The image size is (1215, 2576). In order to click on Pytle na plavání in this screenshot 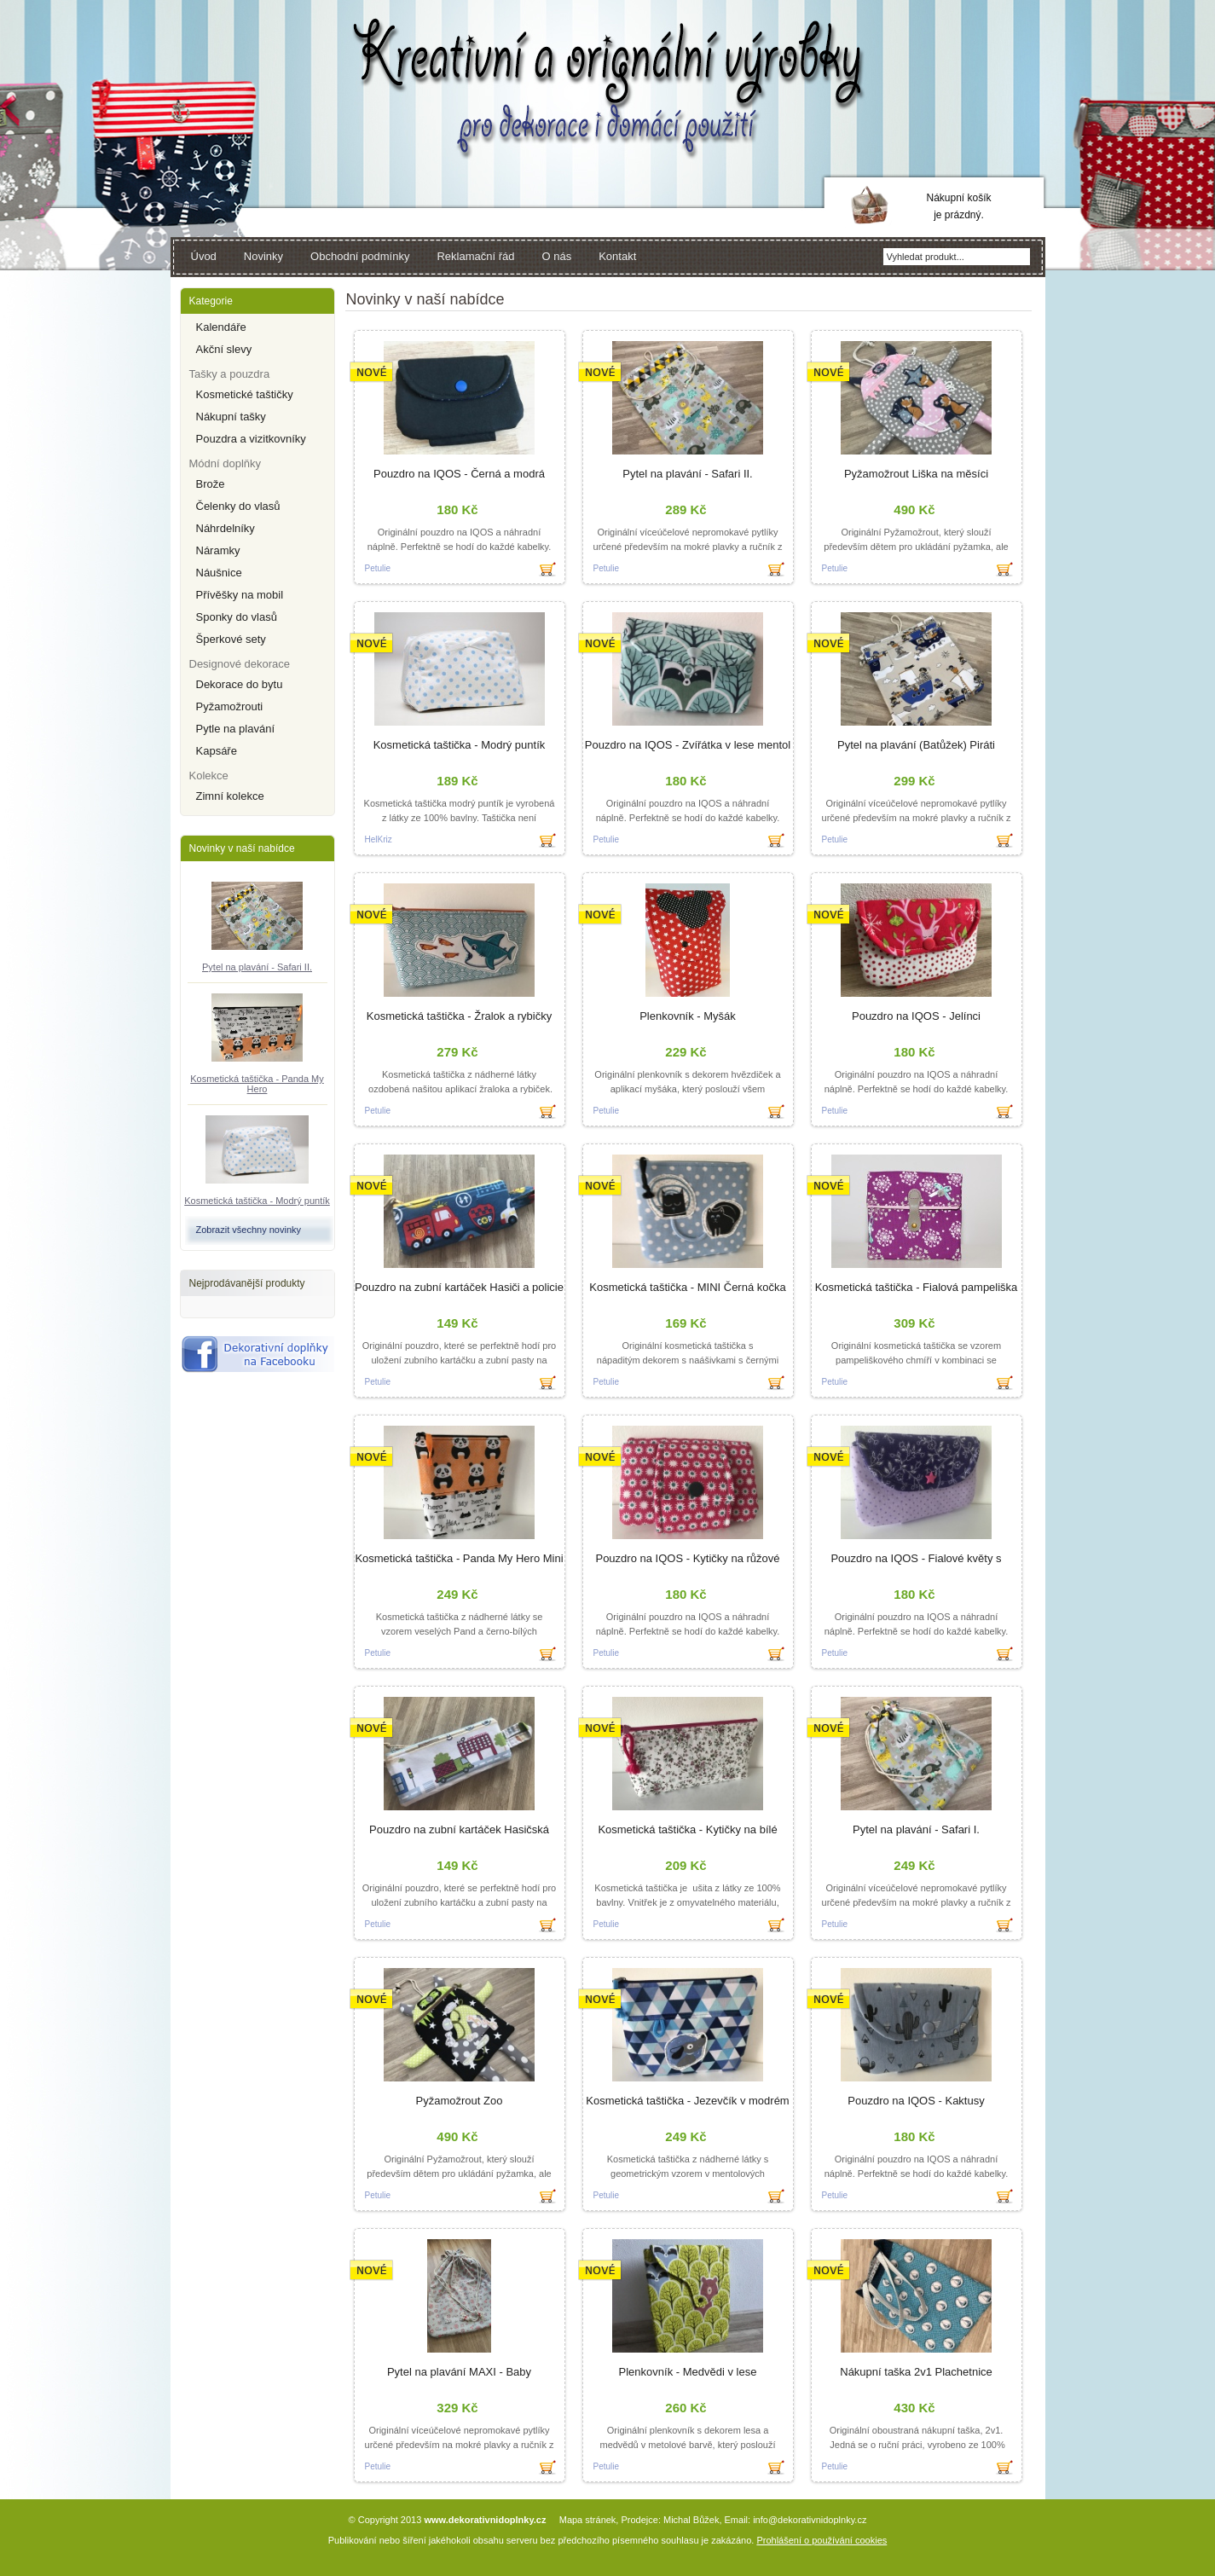, I will do `click(235, 728)`.